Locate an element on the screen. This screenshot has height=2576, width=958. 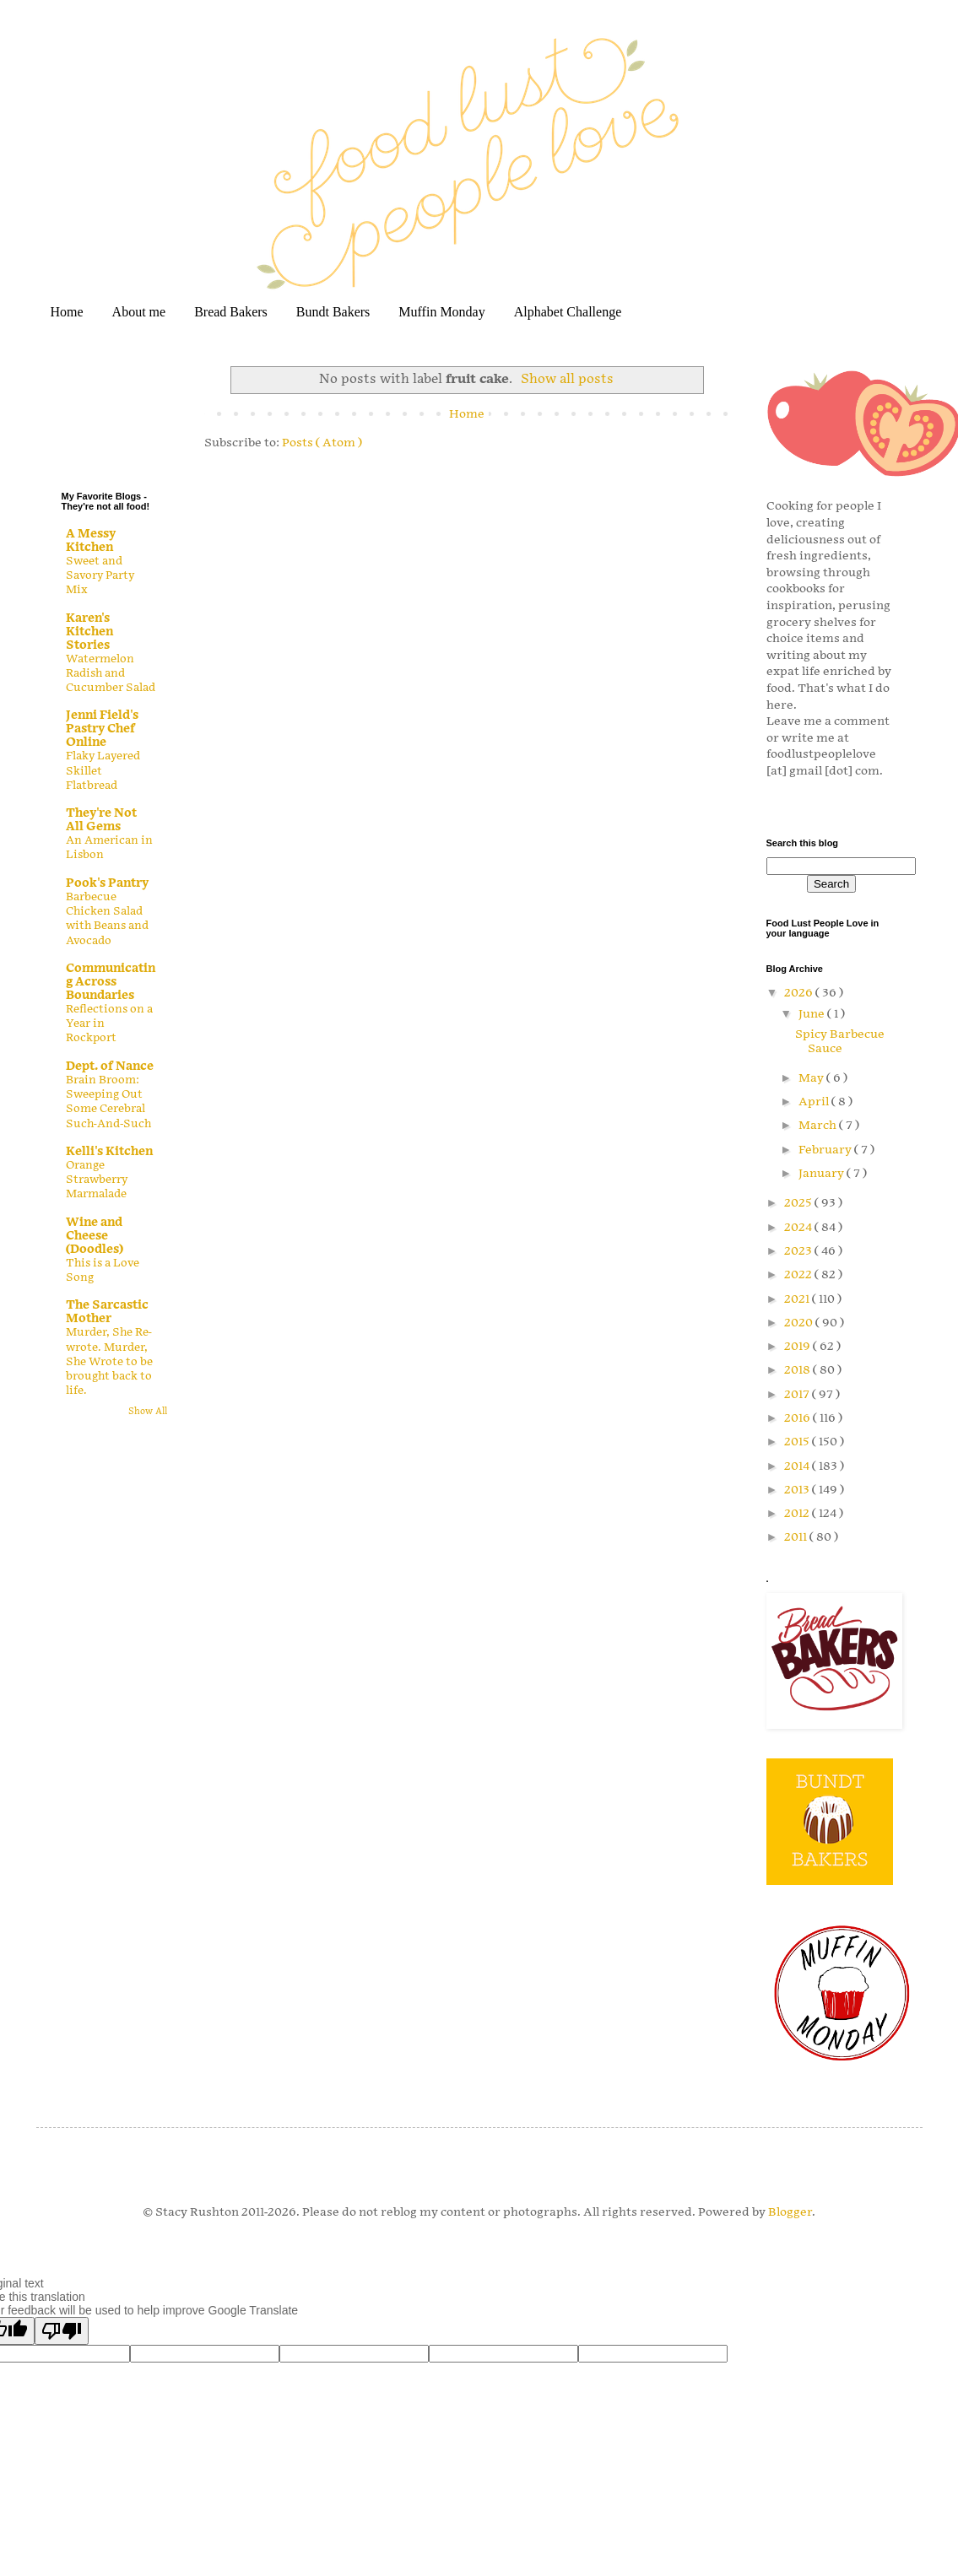
2020 is located at coordinates (799, 1322).